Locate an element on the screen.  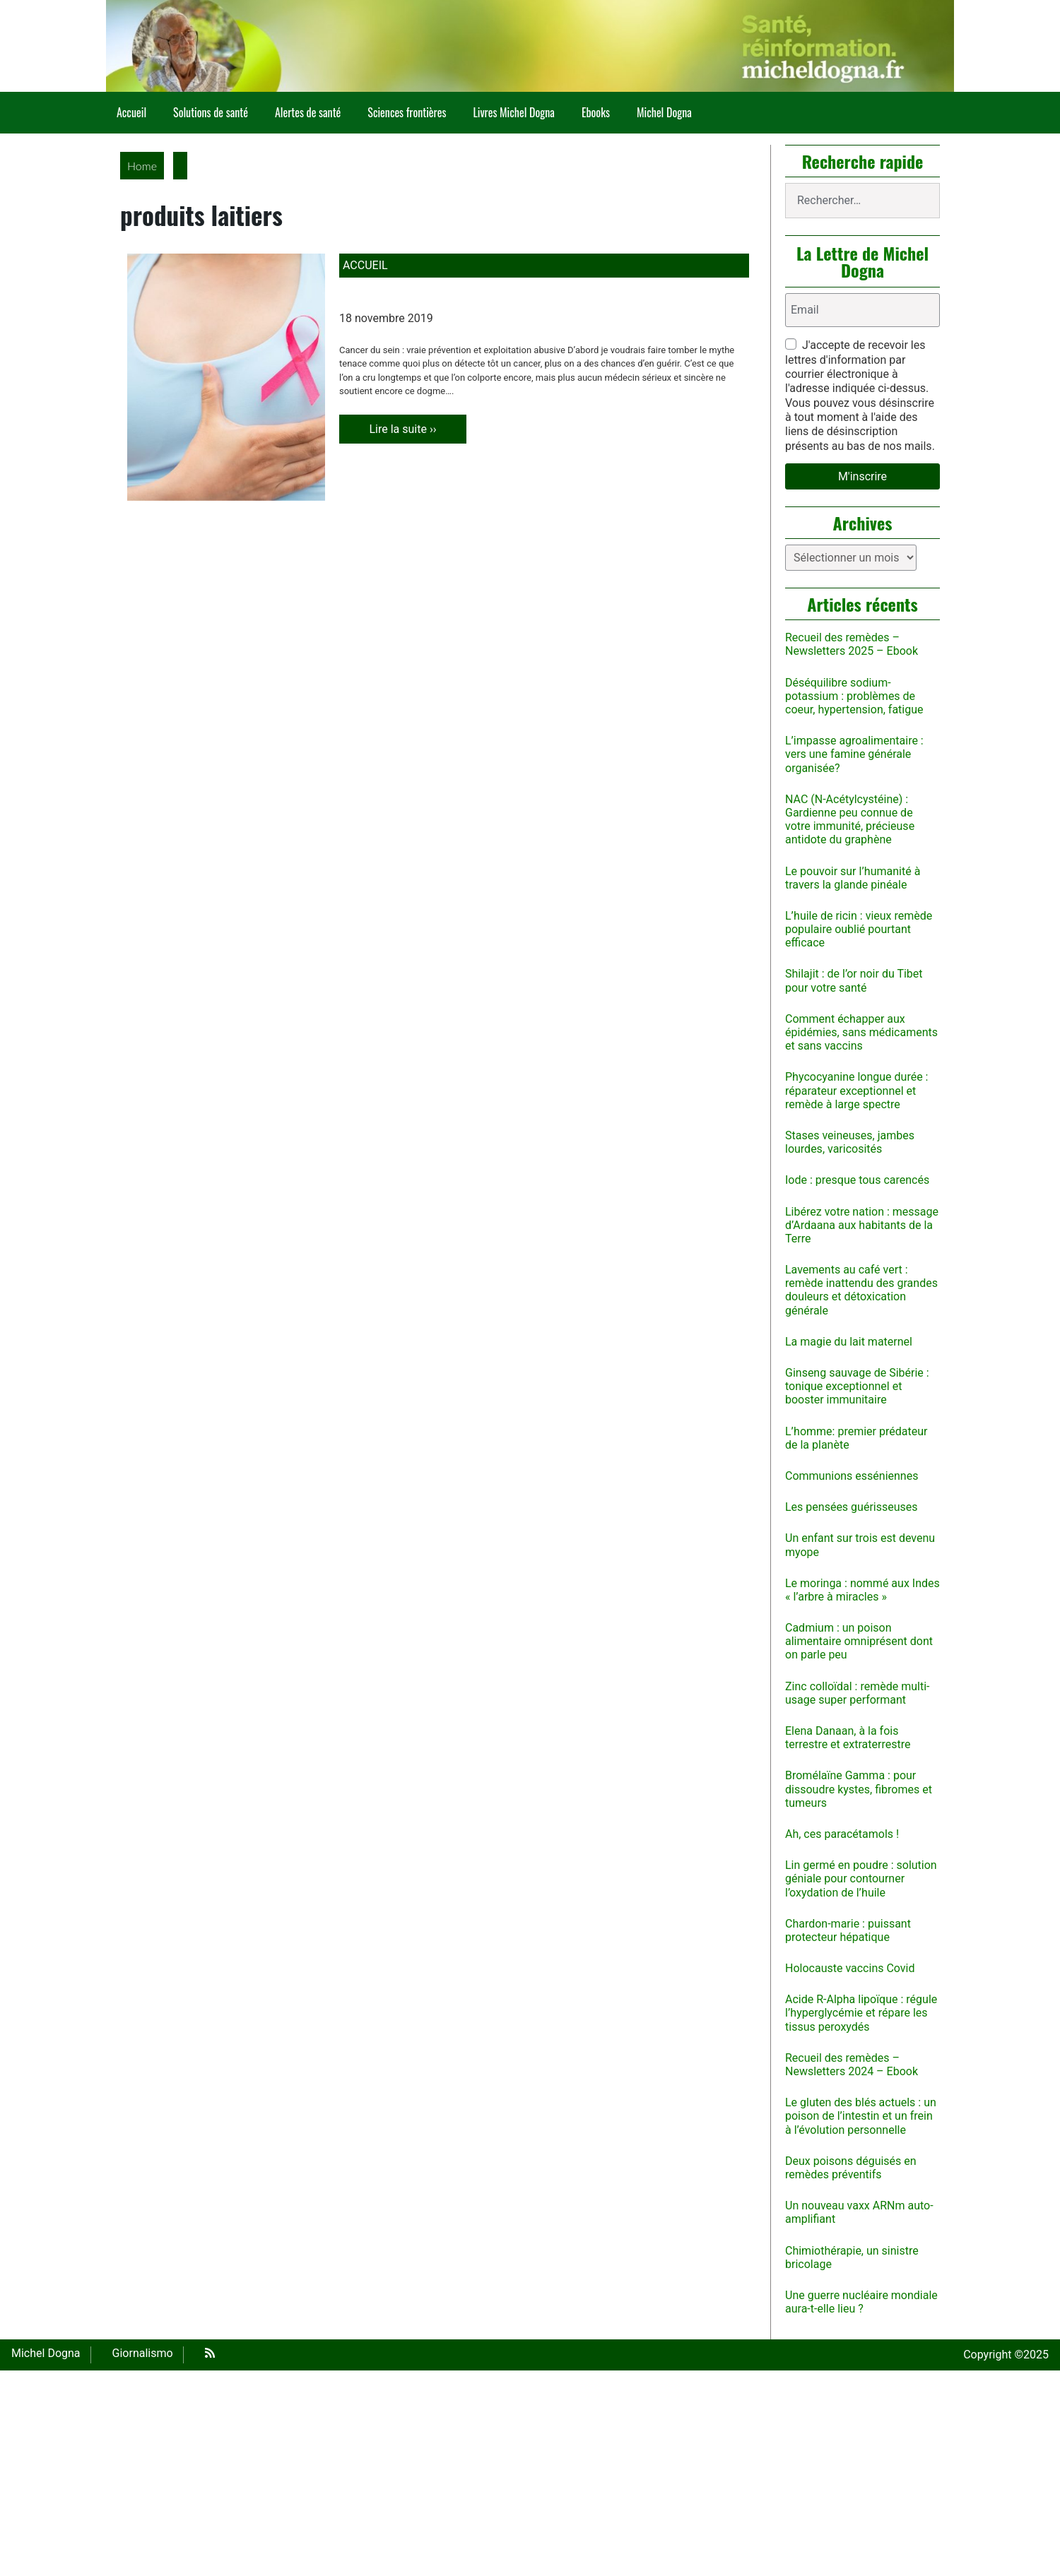
L’impasse agroalimentaire : vers une famine générale organisée? is located at coordinates (854, 754).